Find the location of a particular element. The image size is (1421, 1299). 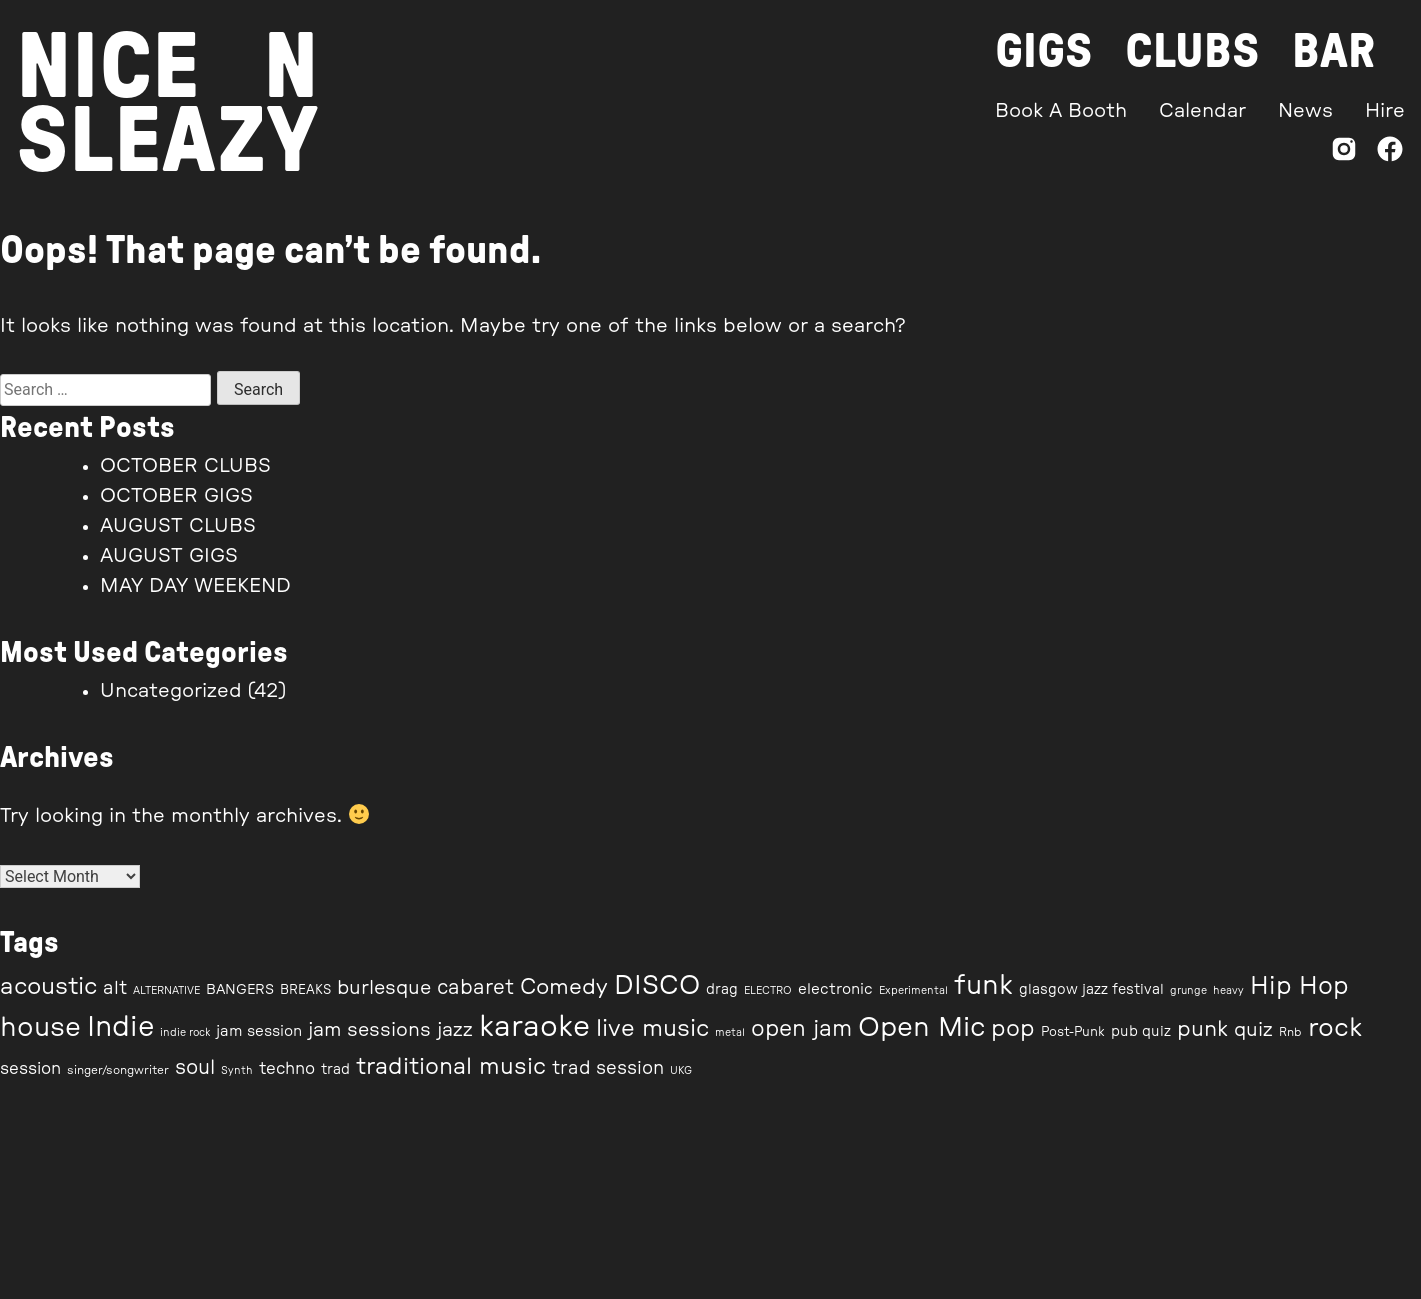

UKG [UKG (6 items)] is located at coordinates (681, 1070).